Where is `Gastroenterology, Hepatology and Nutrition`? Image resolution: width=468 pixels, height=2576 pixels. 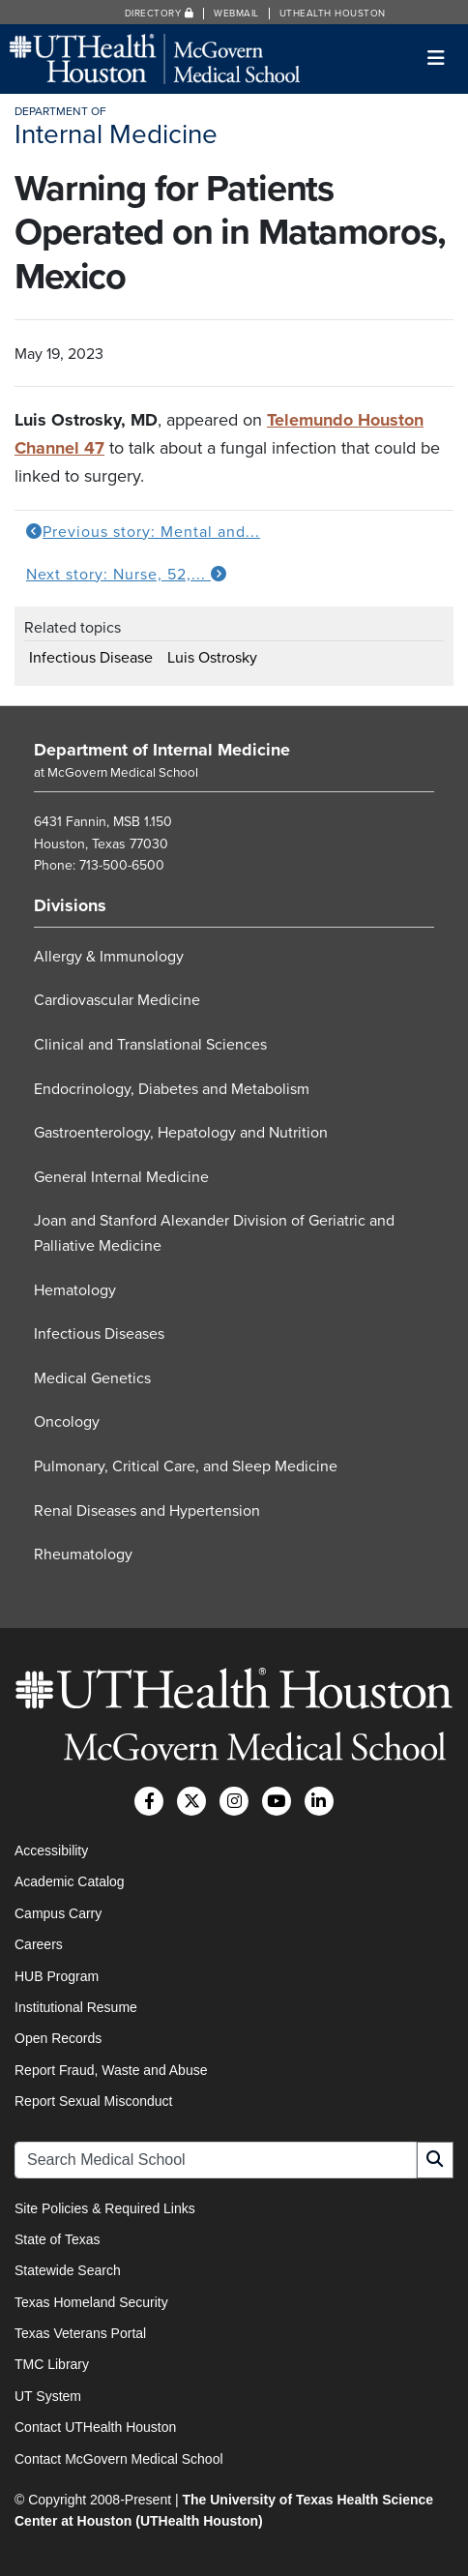 Gastroenterology, Hepatology and Nutrition is located at coordinates (181, 1132).